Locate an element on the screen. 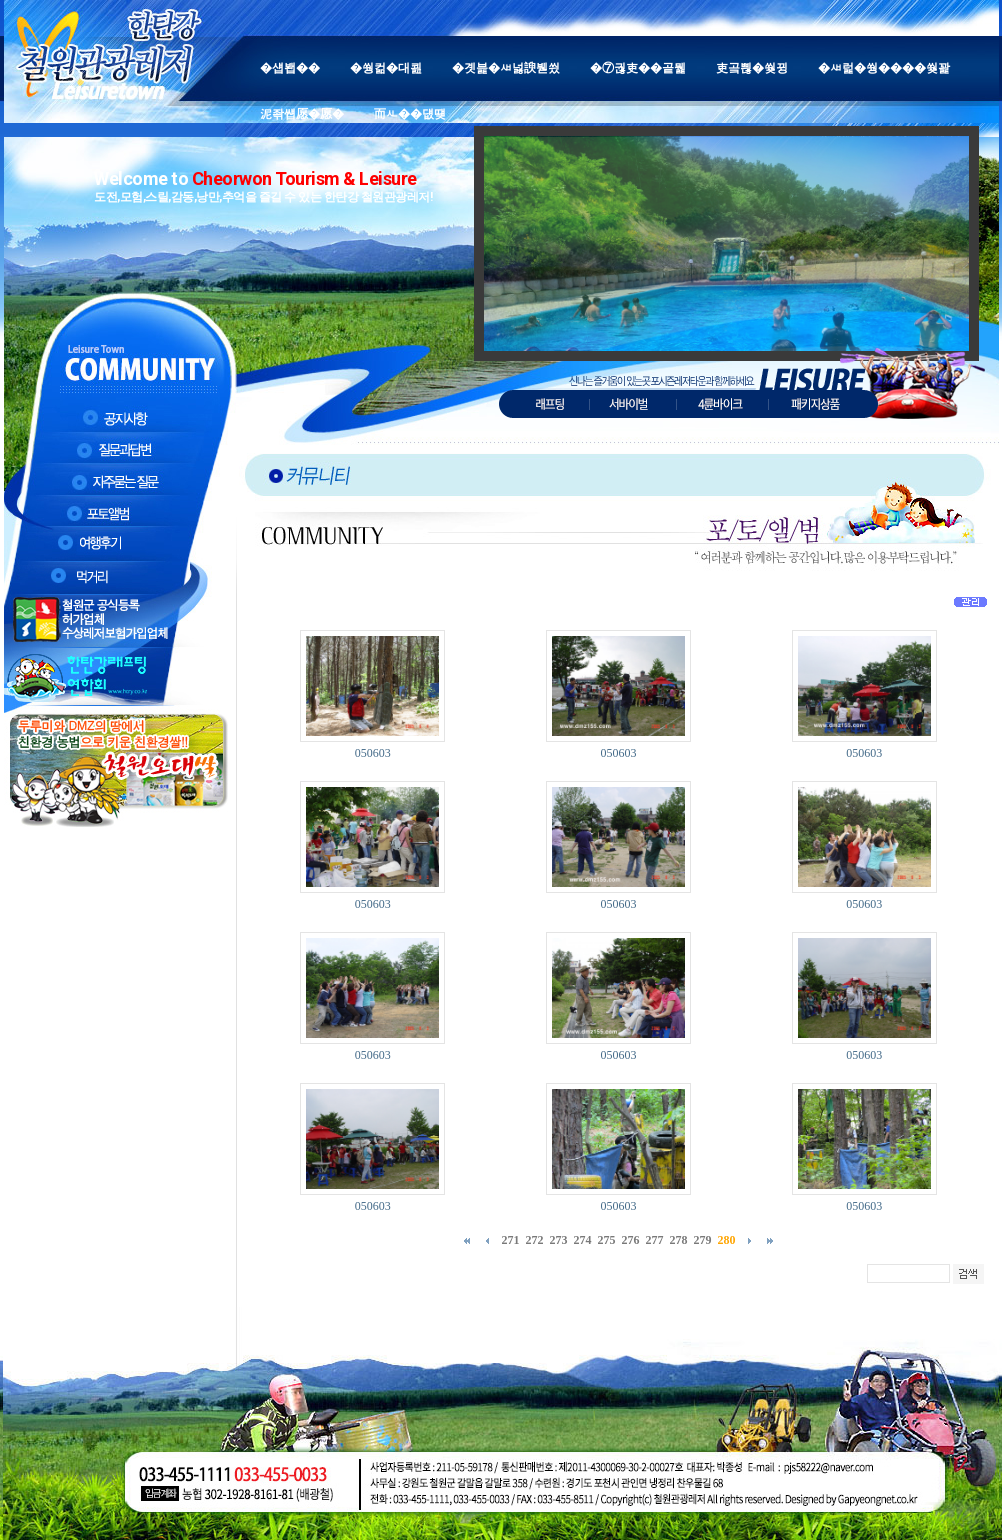 This screenshot has height=1540, width=1002. �곗븙�ㅽ넗諛붿씠 is located at coordinates (506, 68).